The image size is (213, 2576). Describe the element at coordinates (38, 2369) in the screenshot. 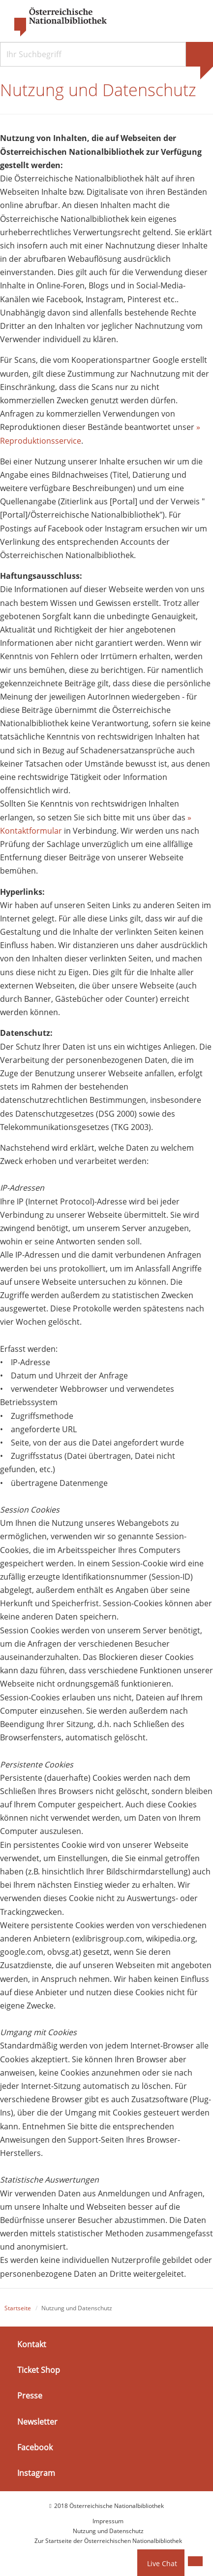

I see `Ticket Shop` at that location.